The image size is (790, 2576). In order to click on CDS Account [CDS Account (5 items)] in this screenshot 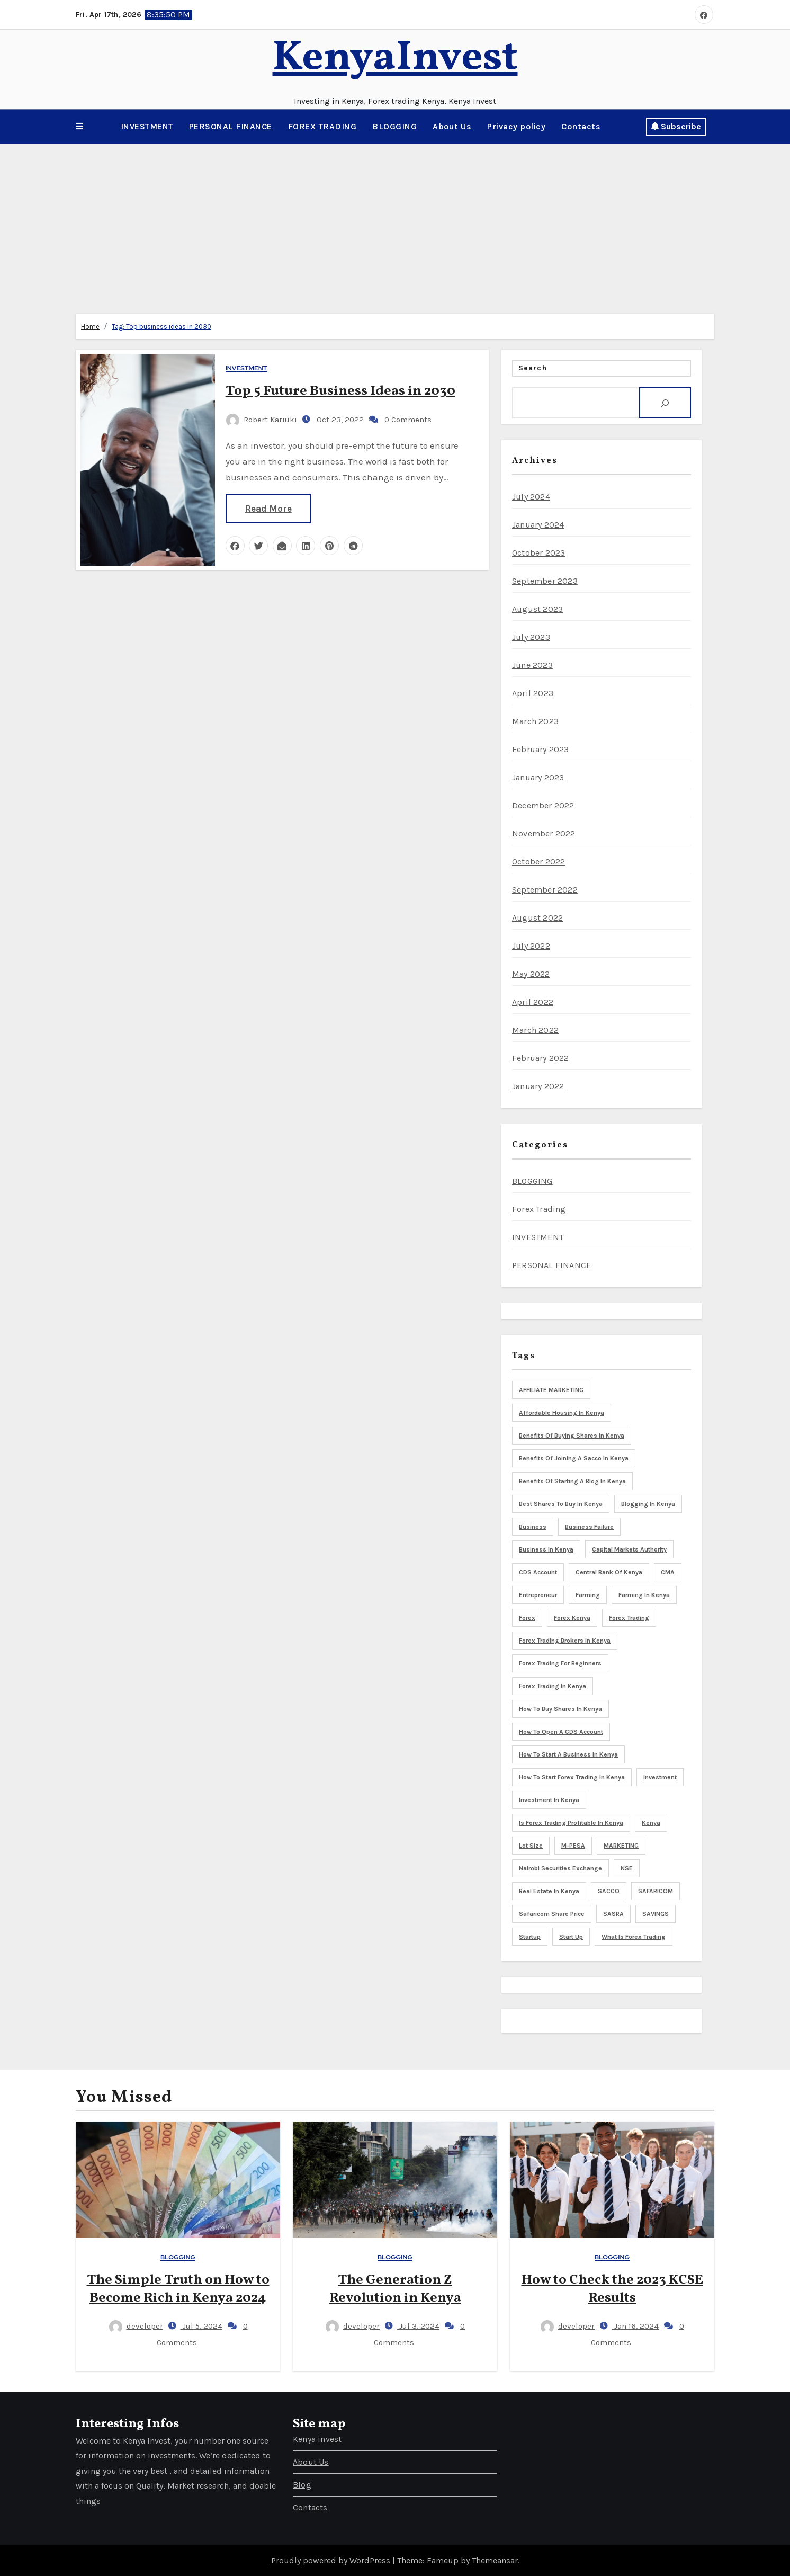, I will do `click(538, 1572)`.